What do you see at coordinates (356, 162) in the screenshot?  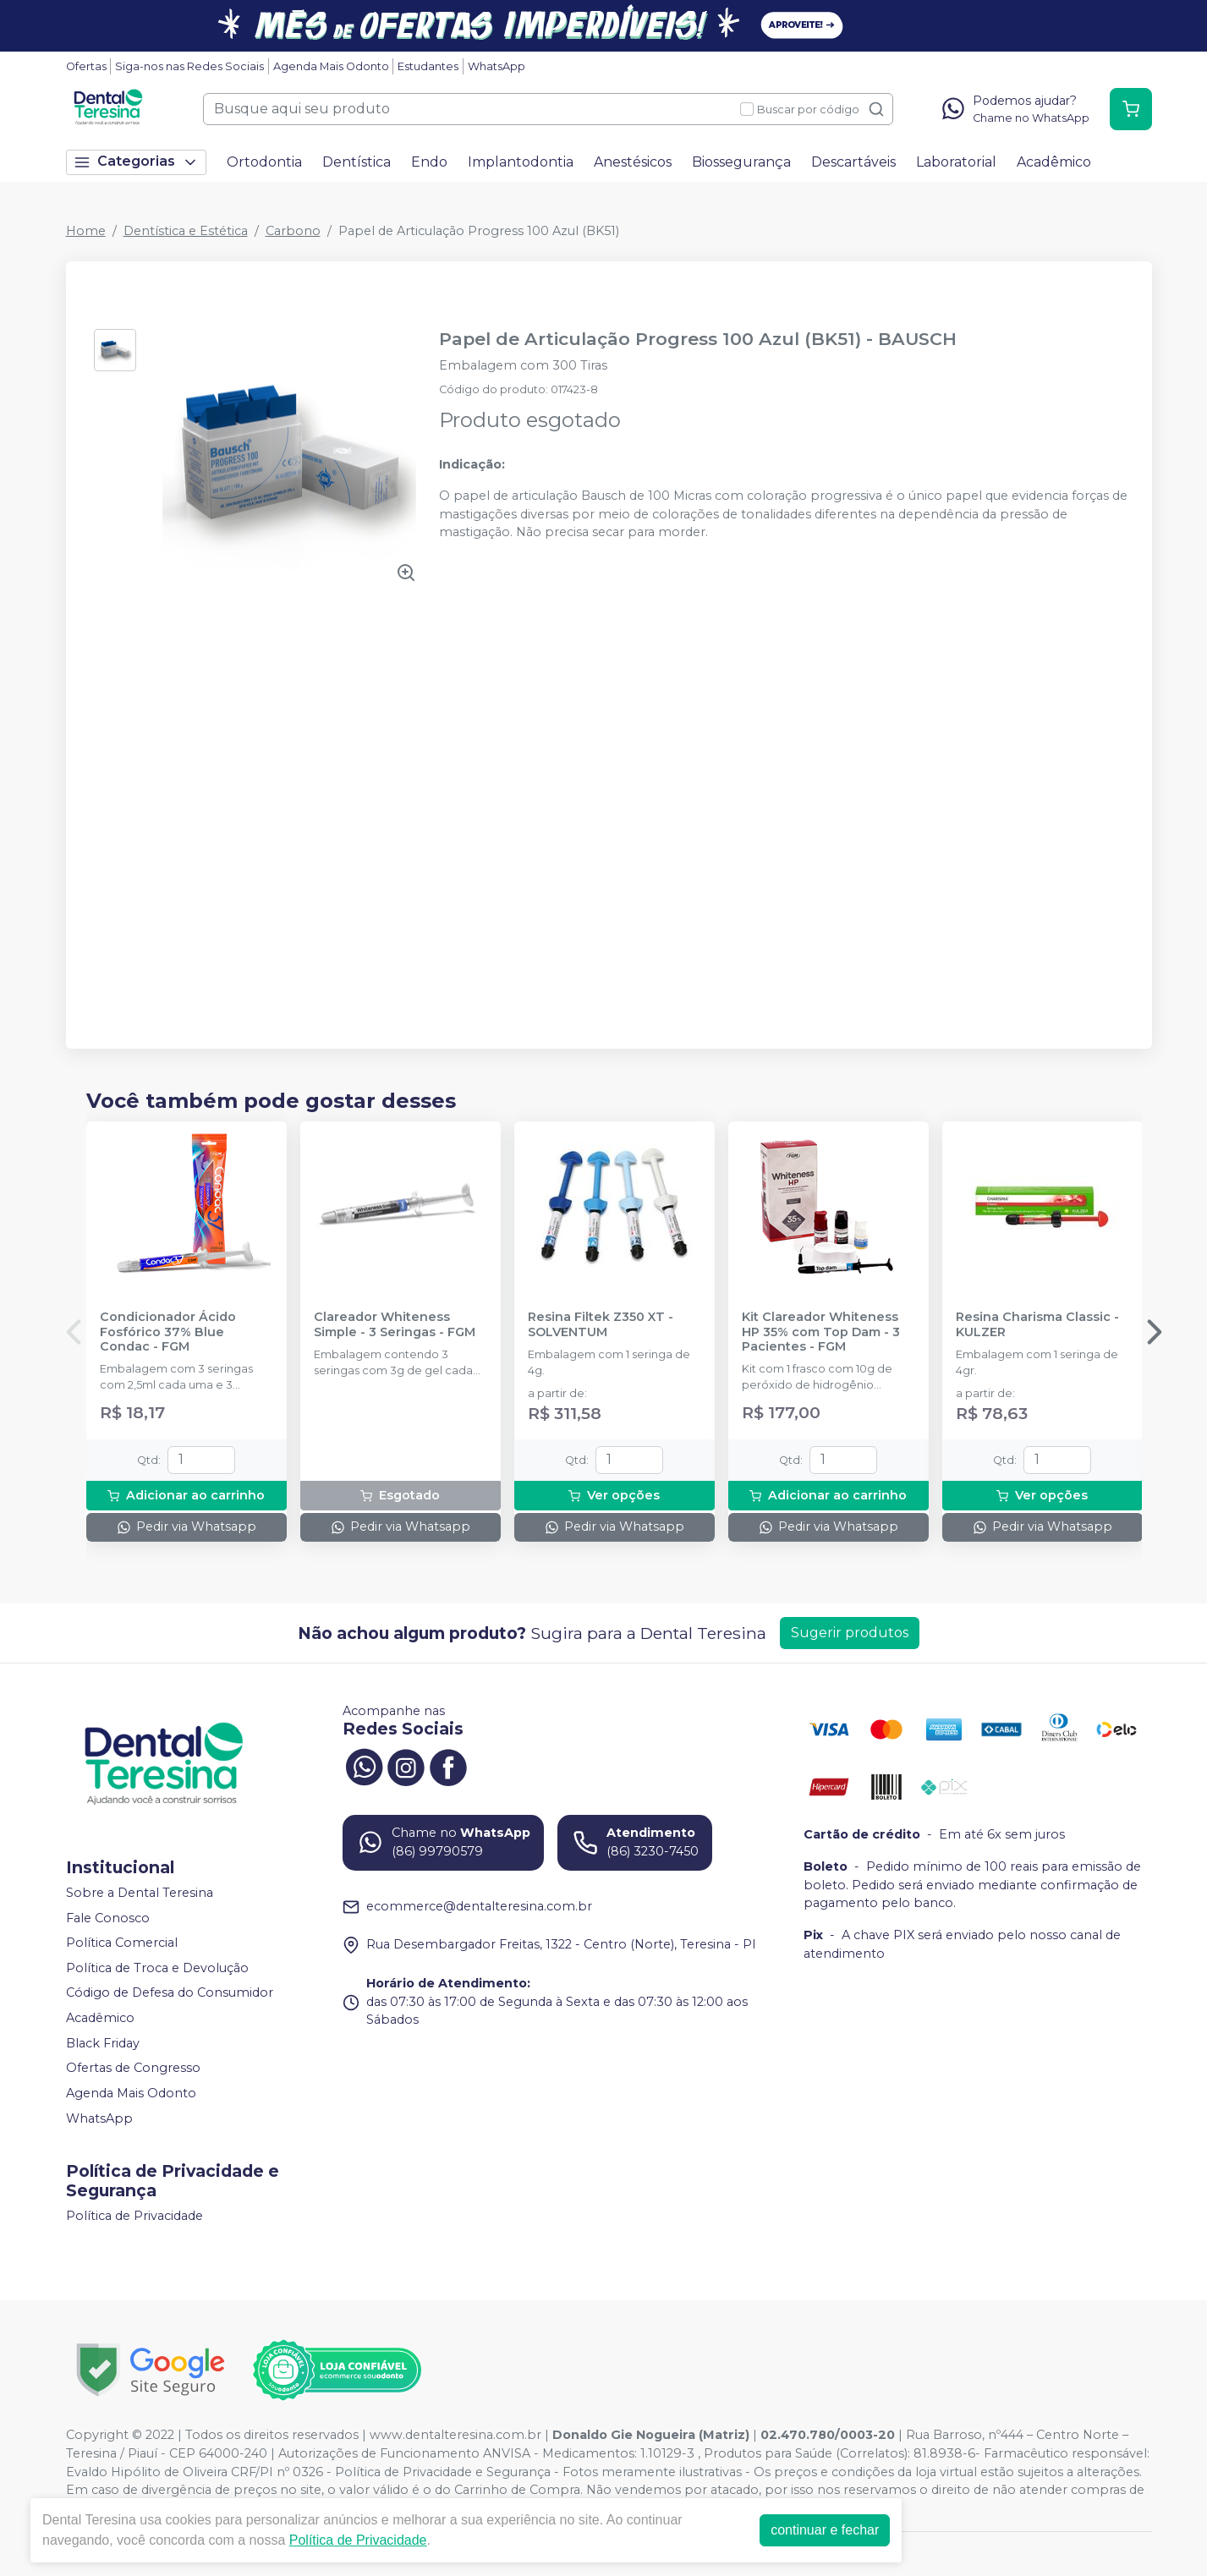 I see `Dentística` at bounding box center [356, 162].